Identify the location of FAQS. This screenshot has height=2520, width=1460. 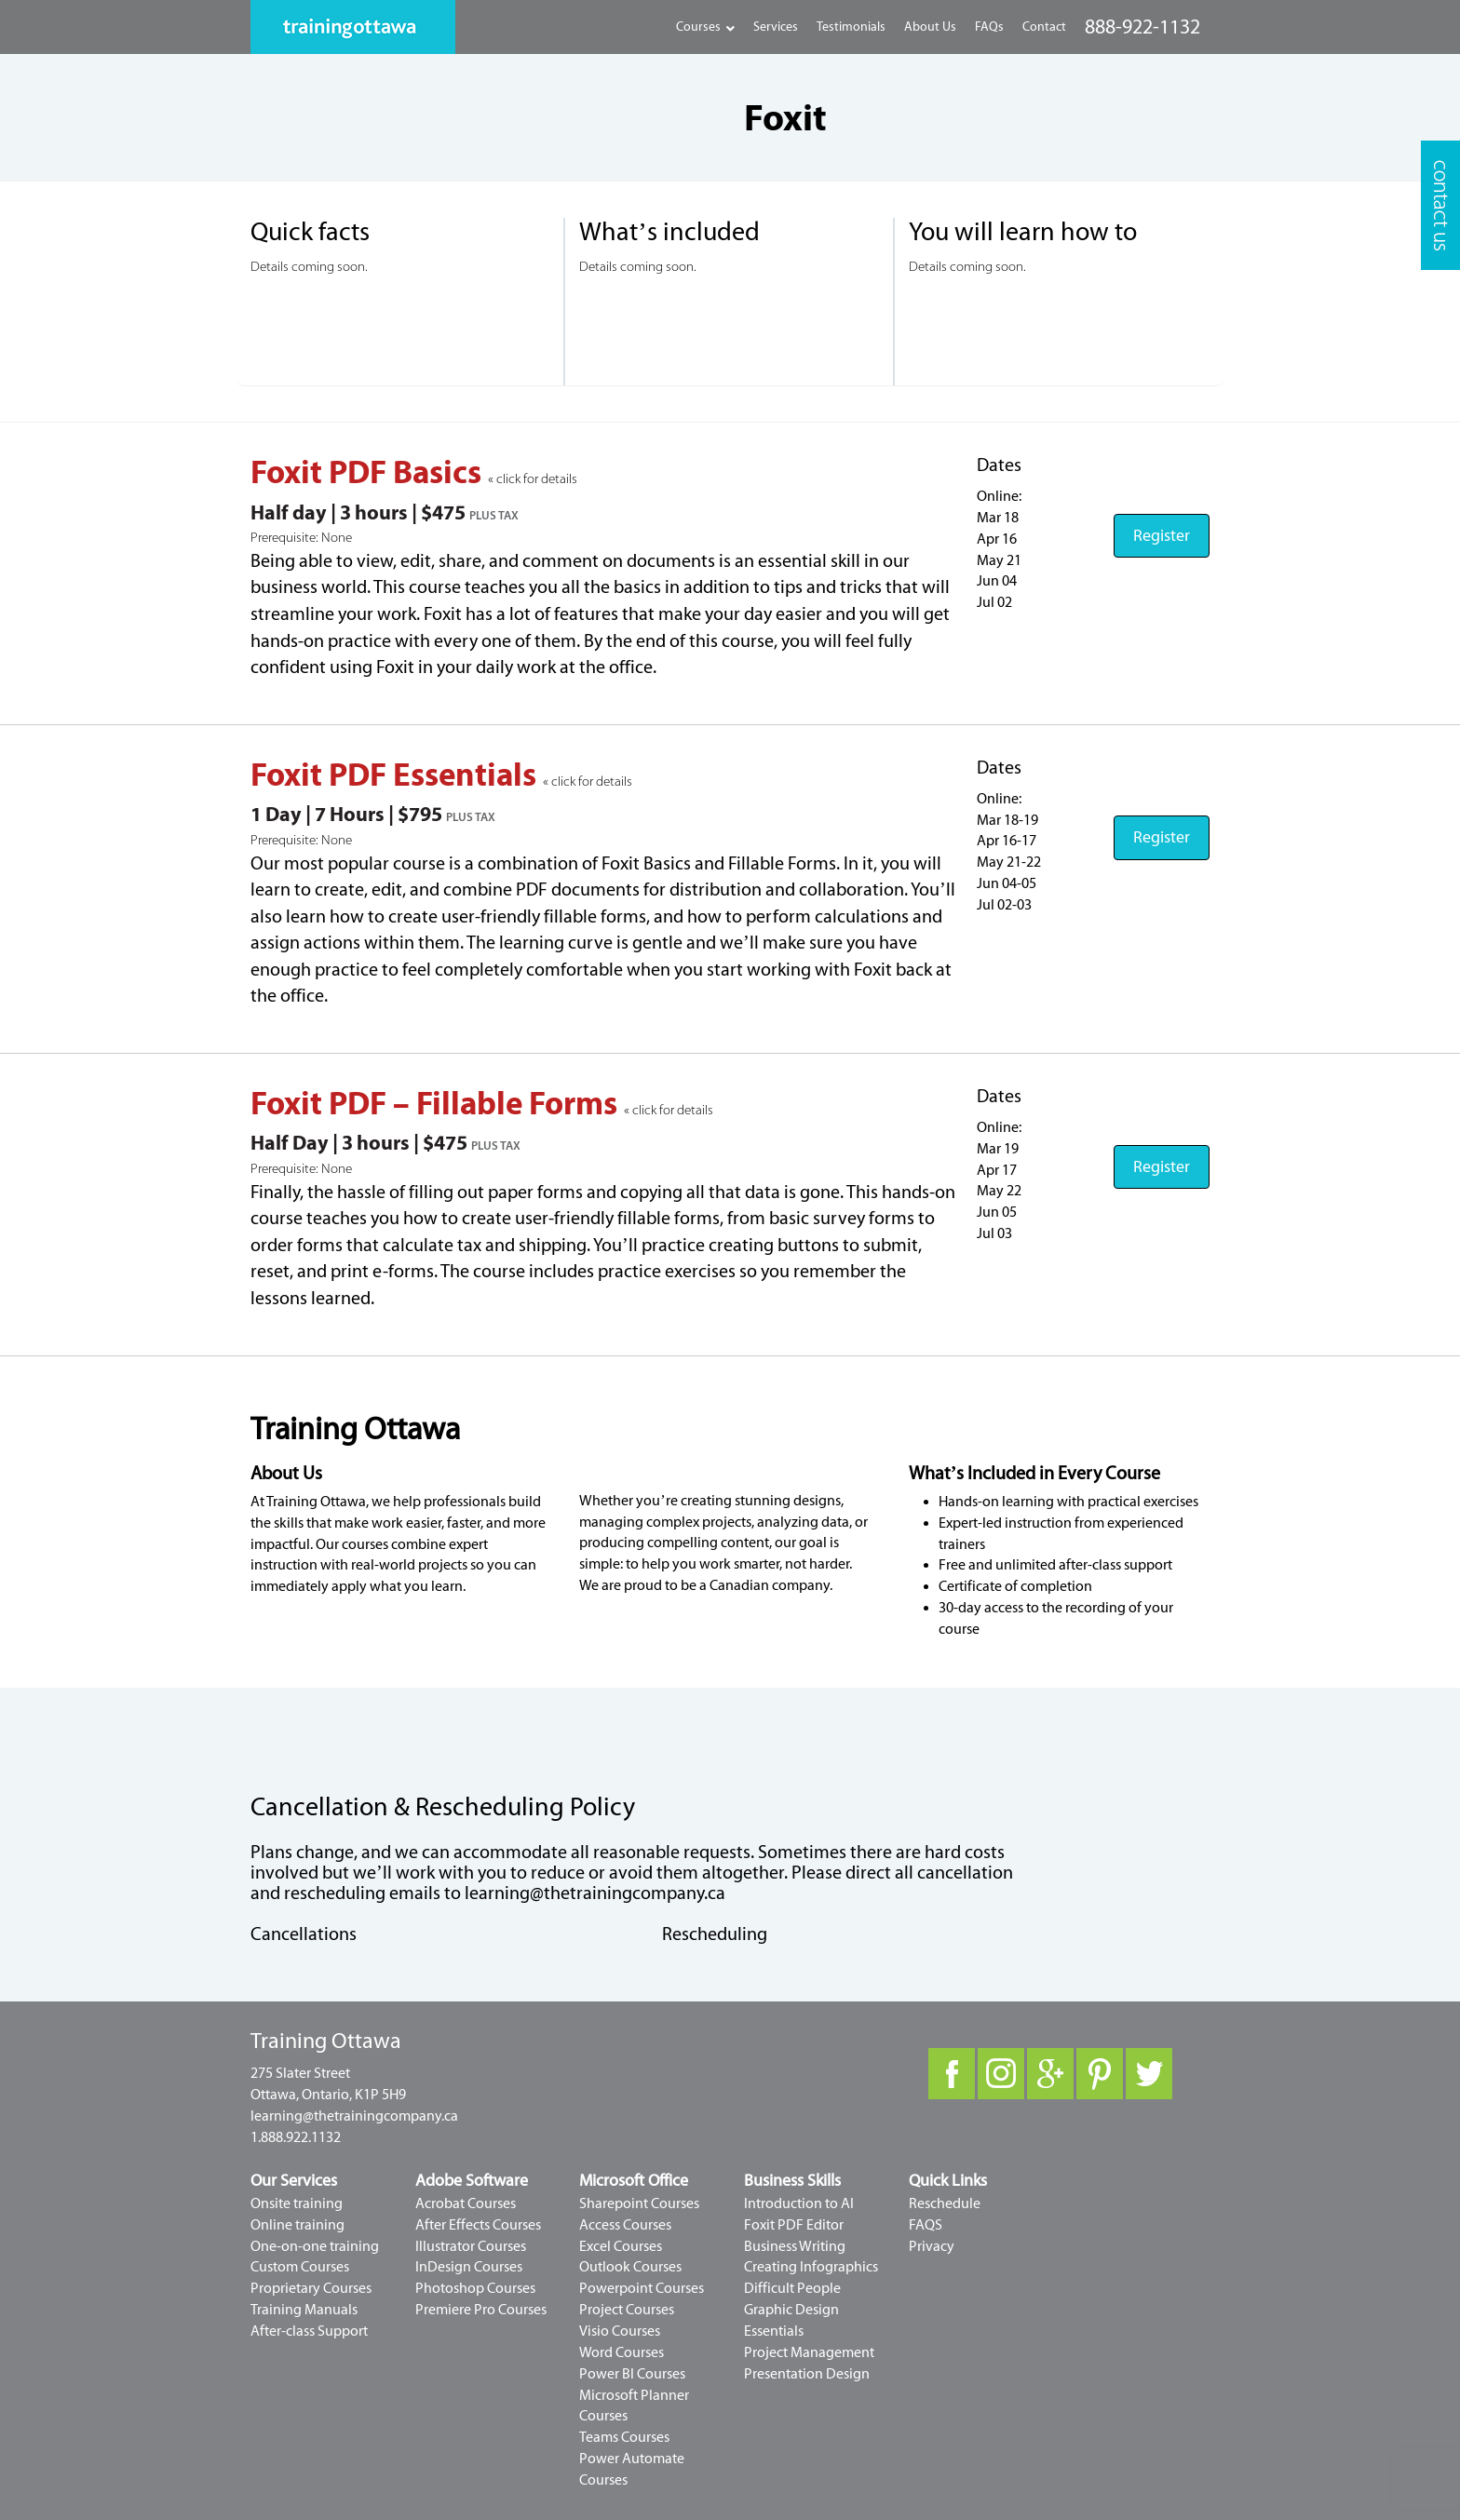
(925, 2225).